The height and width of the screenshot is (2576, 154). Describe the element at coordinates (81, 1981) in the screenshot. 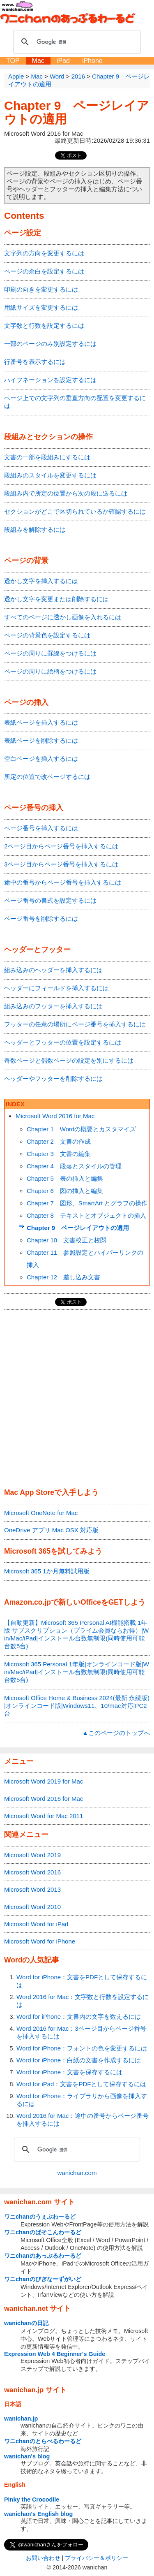

I see `Word for iPhone：文書をPDFとして保存するには` at that location.